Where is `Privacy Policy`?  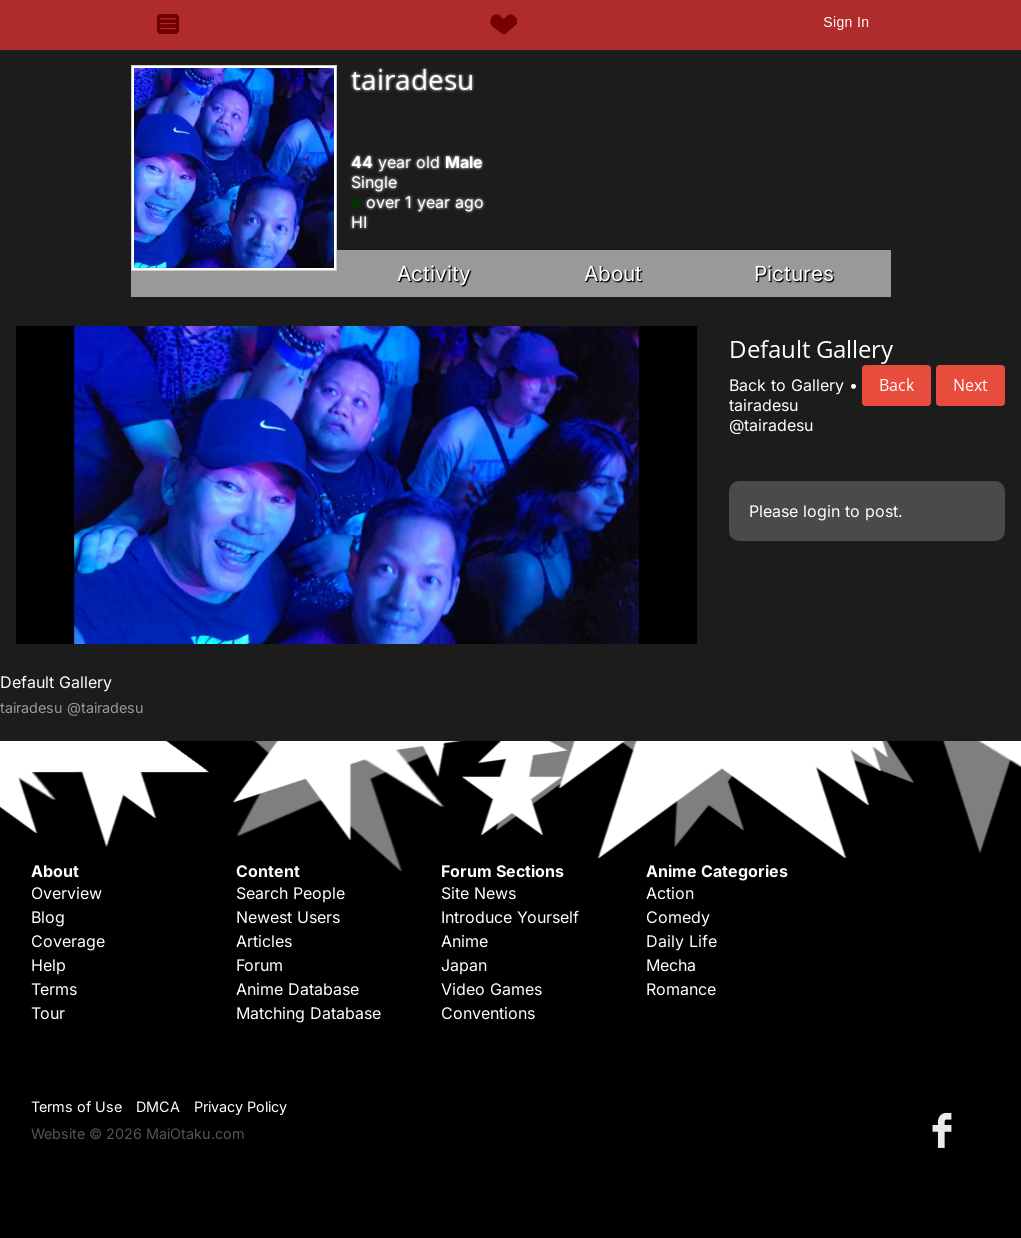 Privacy Policy is located at coordinates (240, 1106).